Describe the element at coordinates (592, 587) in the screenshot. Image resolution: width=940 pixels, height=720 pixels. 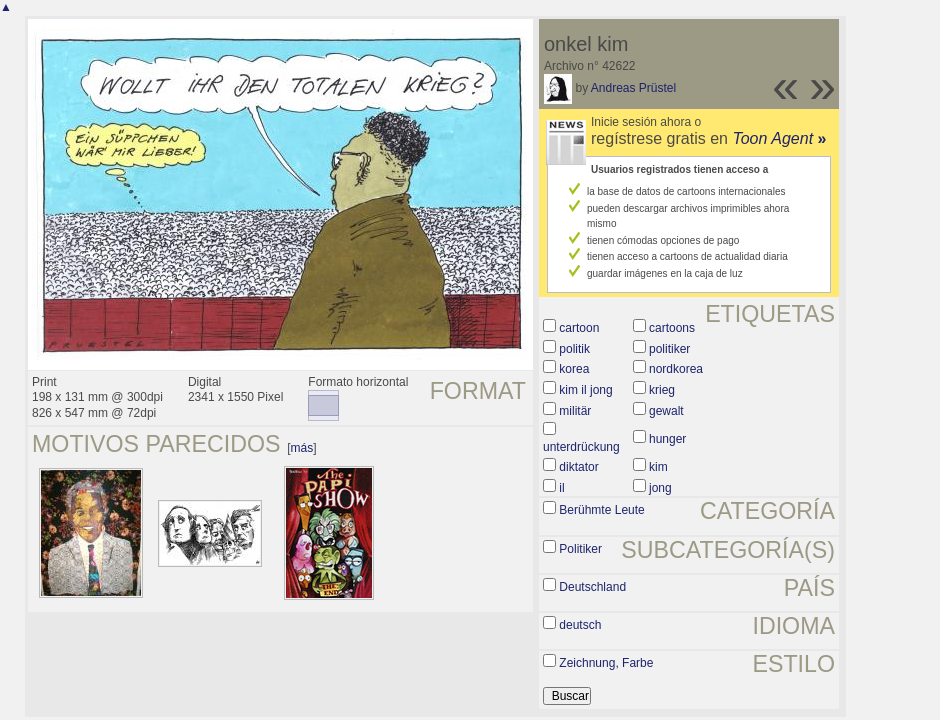
I see `Deutschland` at that location.